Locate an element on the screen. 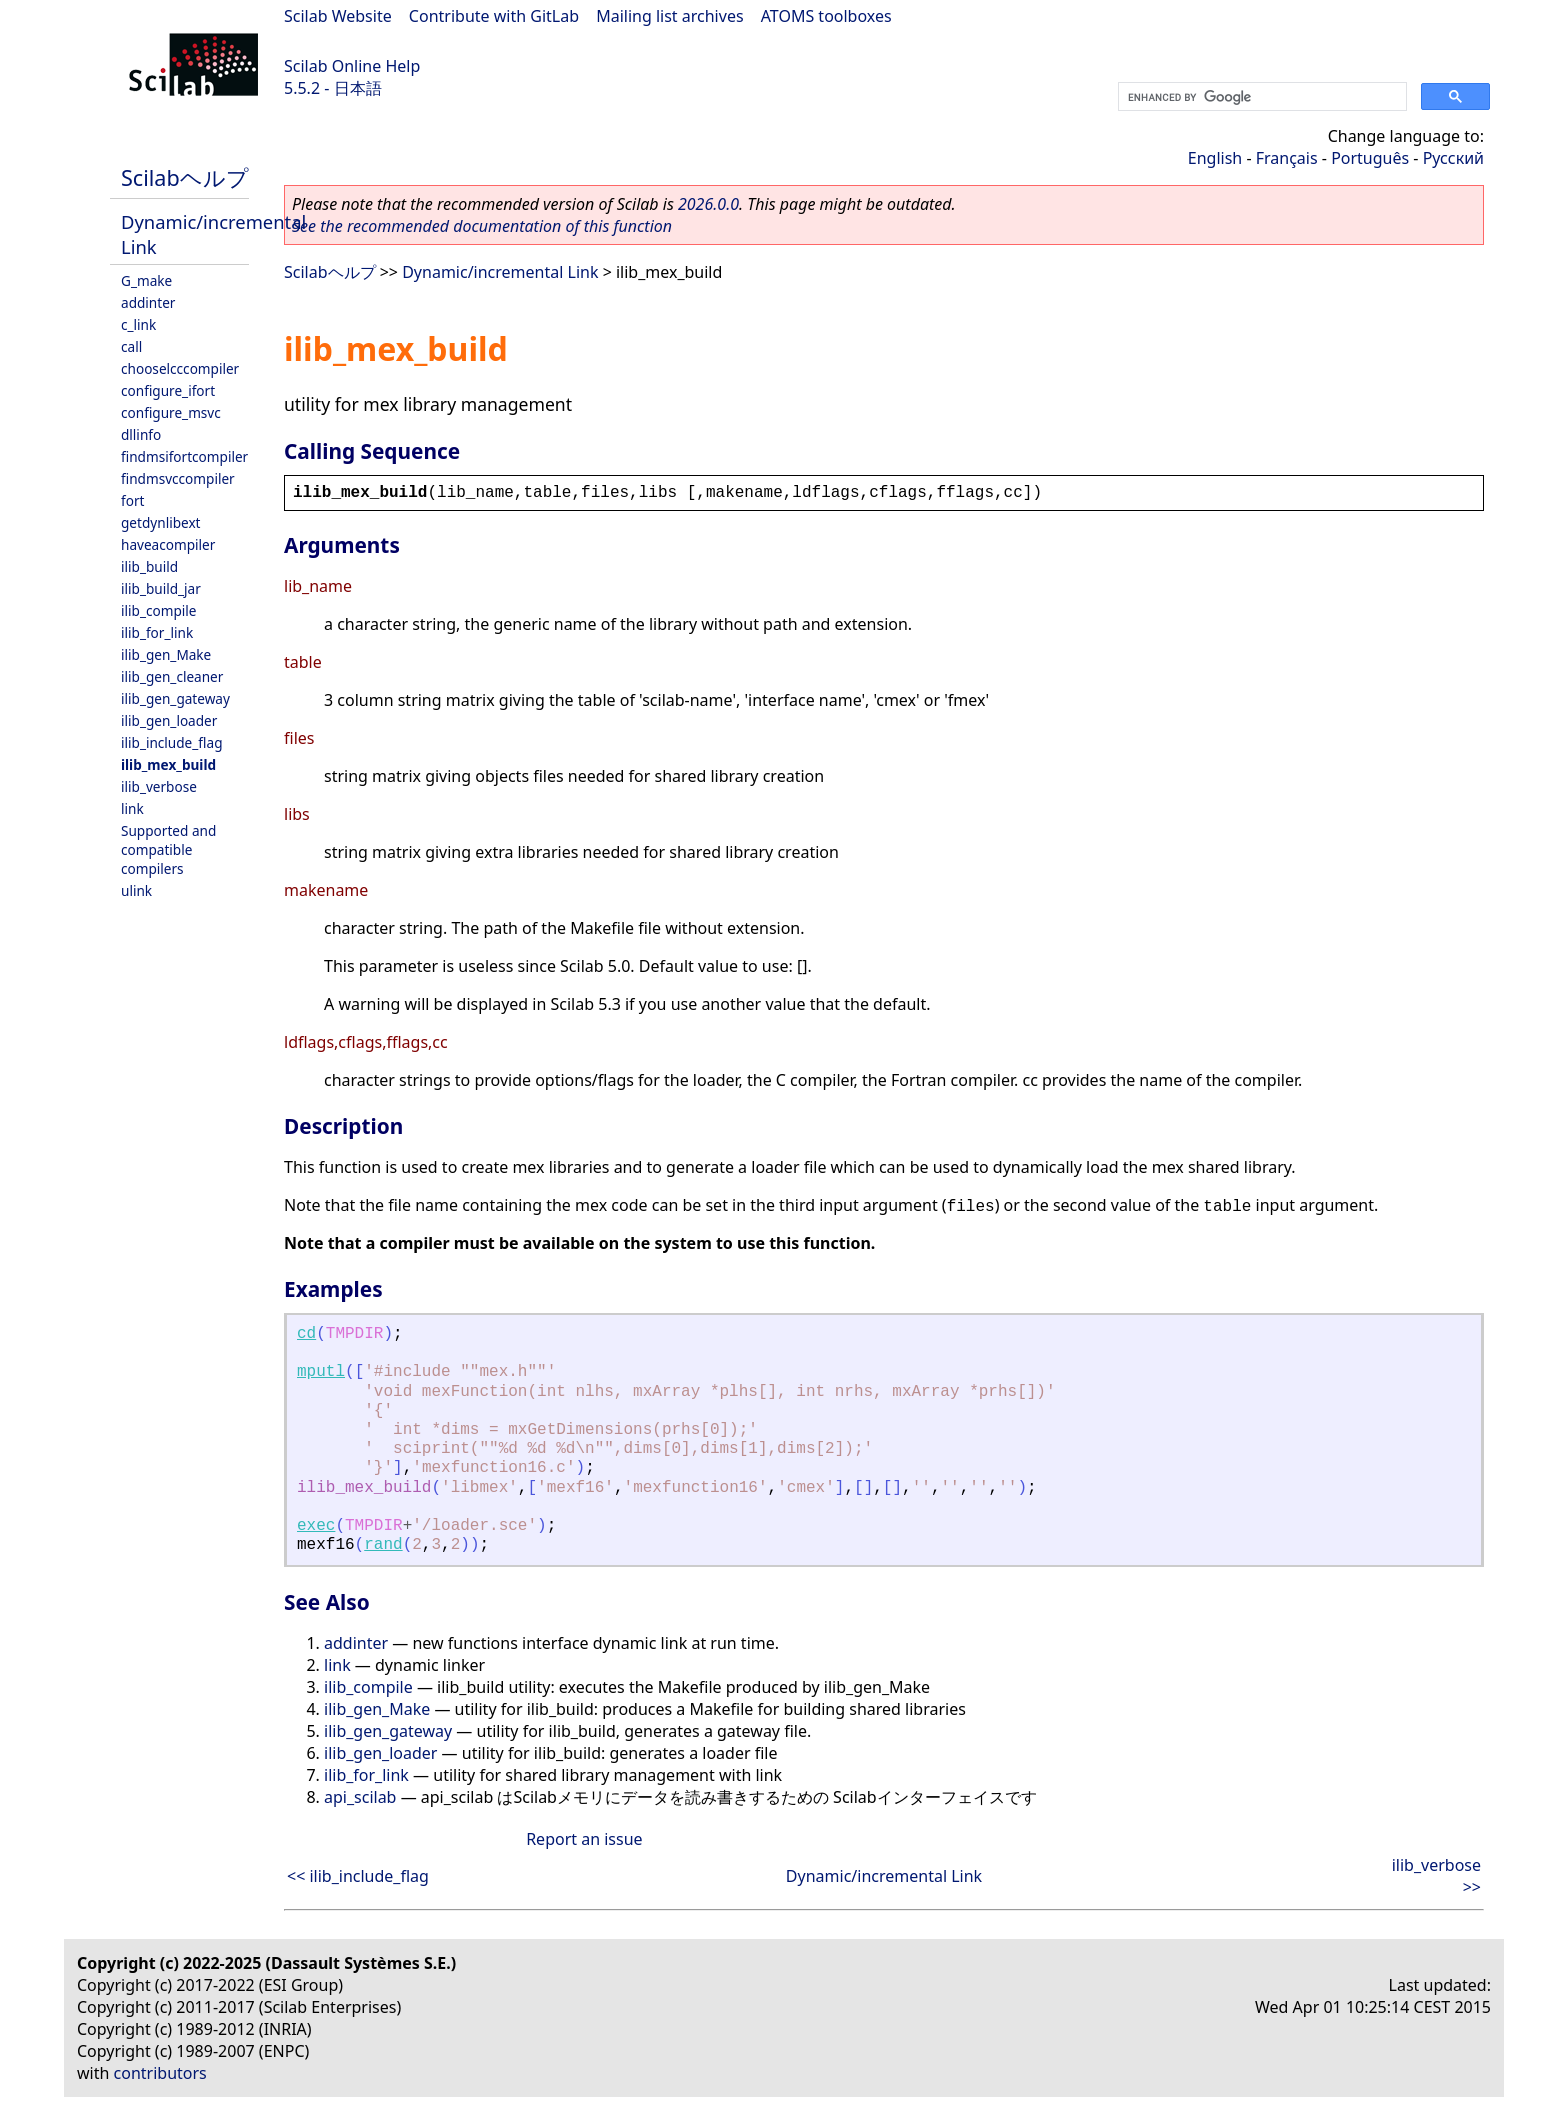 Image resolution: width=1568 pixels, height=2102 pixels. getdynlibext is located at coordinates (161, 522).